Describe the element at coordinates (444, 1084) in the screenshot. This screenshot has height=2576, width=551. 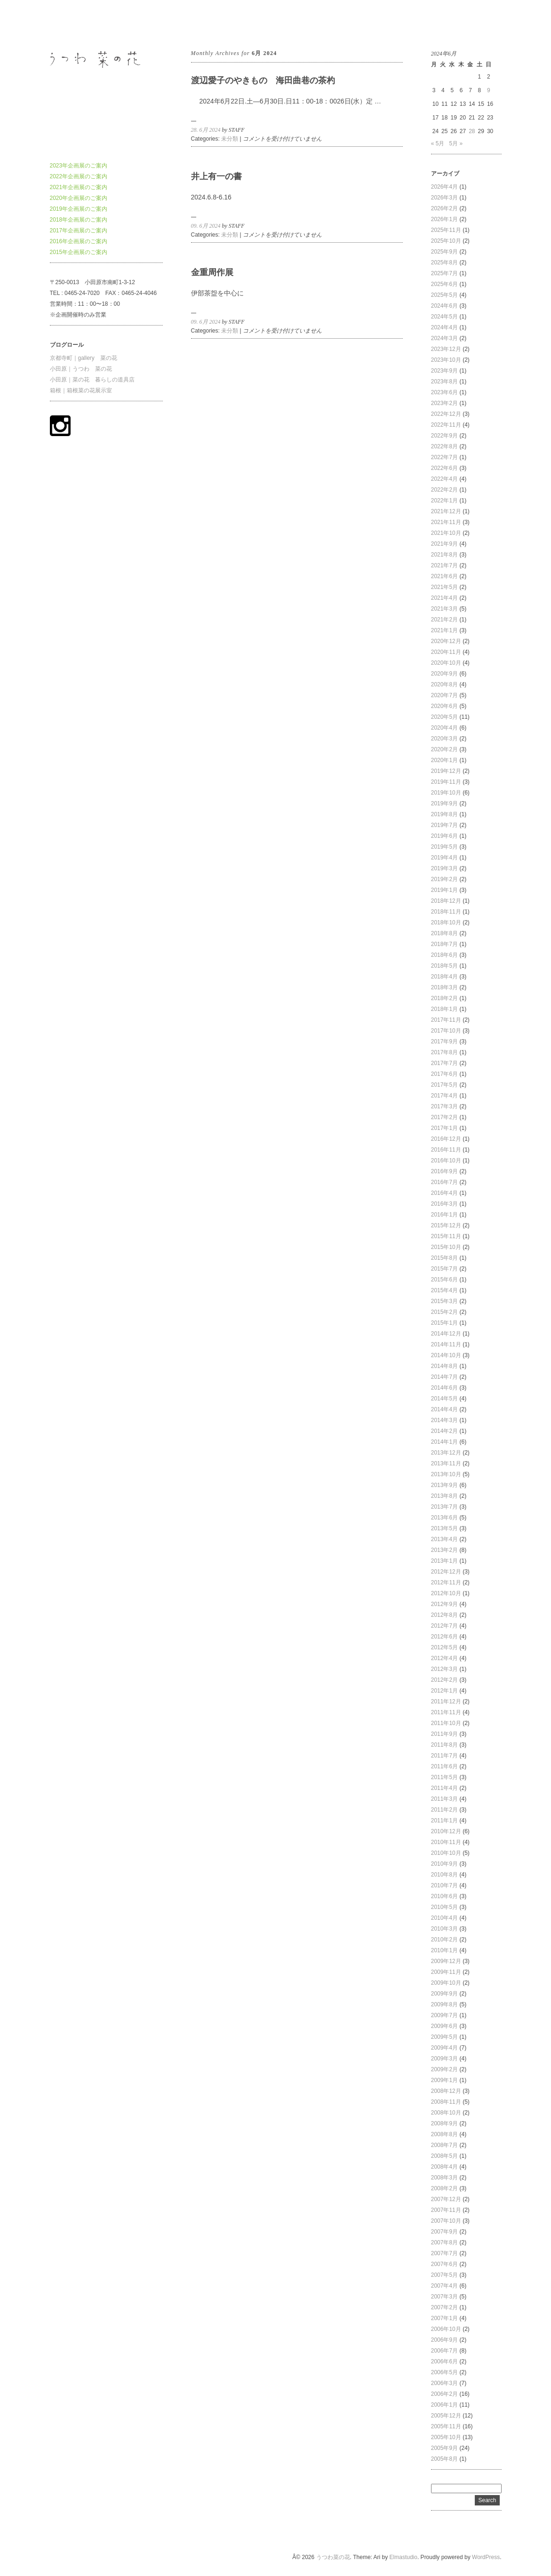
I see `2017年5月` at that location.